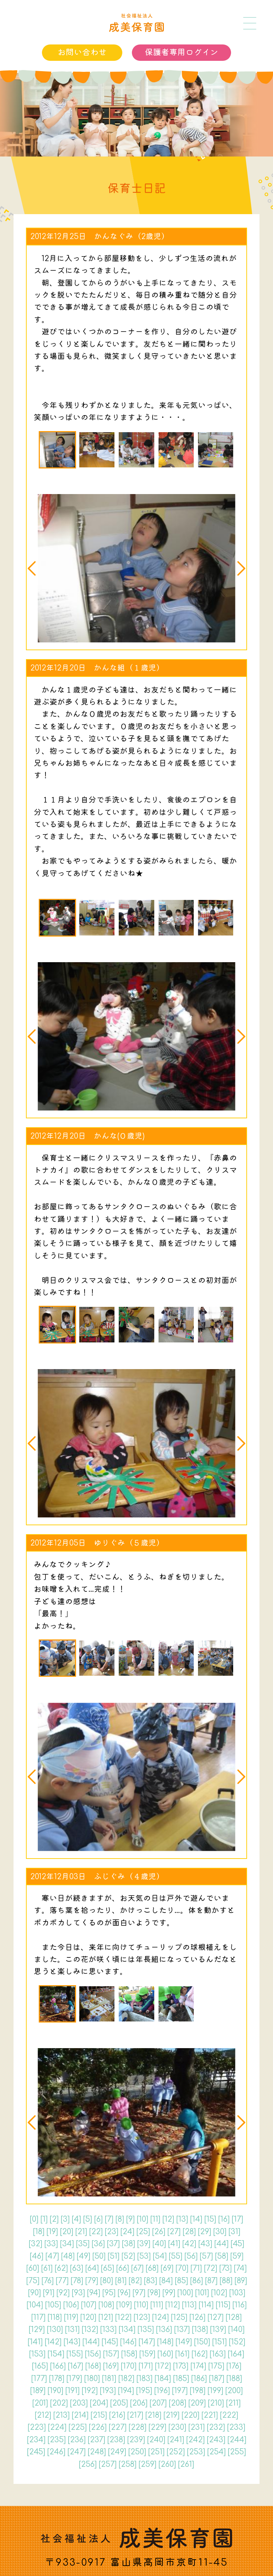  Describe the element at coordinates (56, 2452) in the screenshot. I see `246` at that location.